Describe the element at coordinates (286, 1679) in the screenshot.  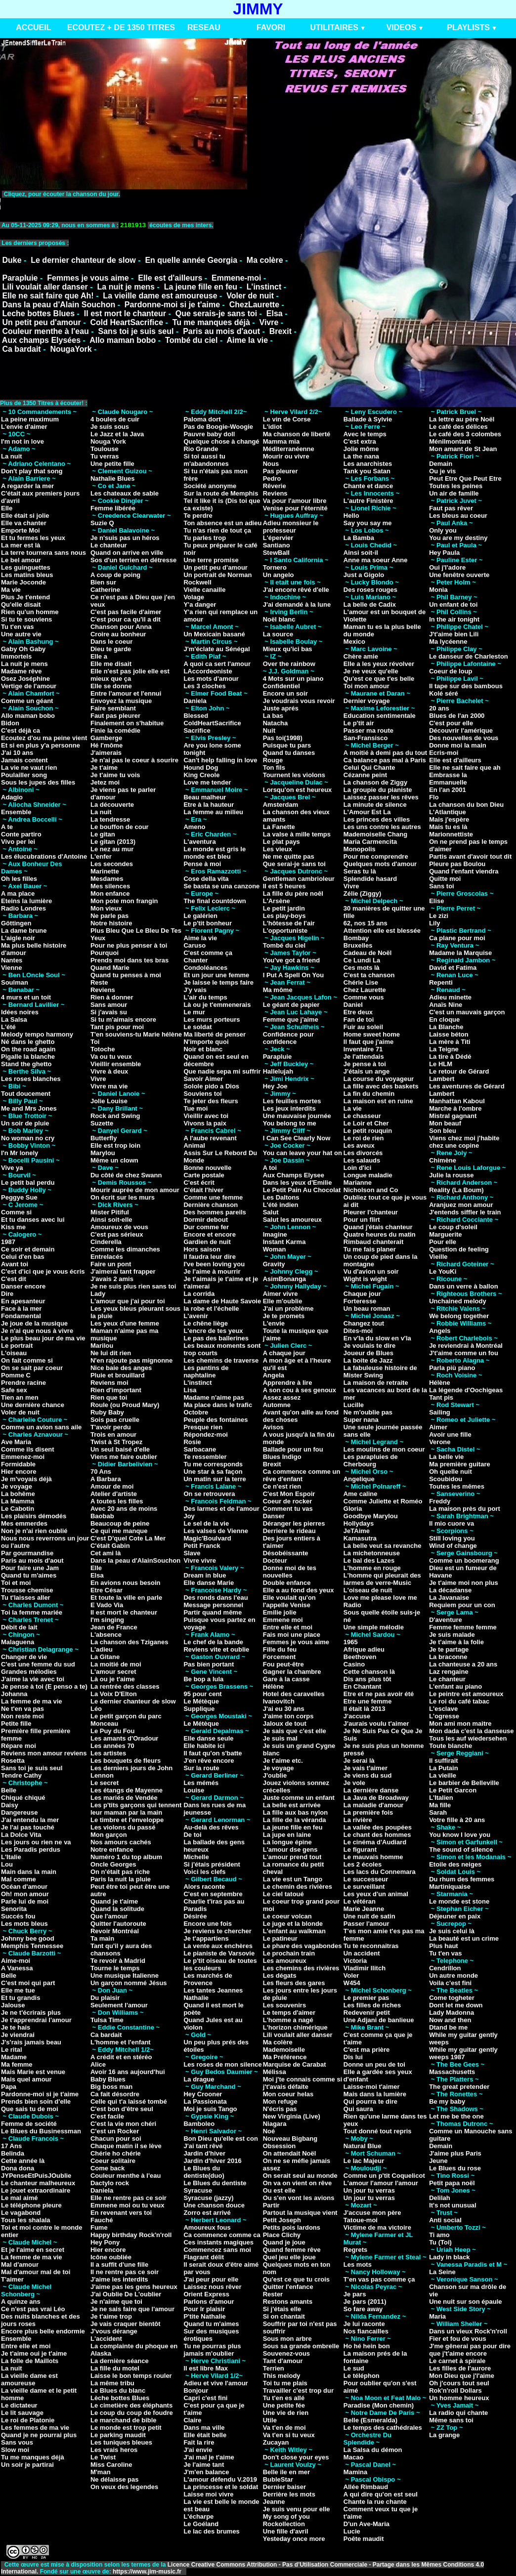
I see `Gare à la casse` at that location.